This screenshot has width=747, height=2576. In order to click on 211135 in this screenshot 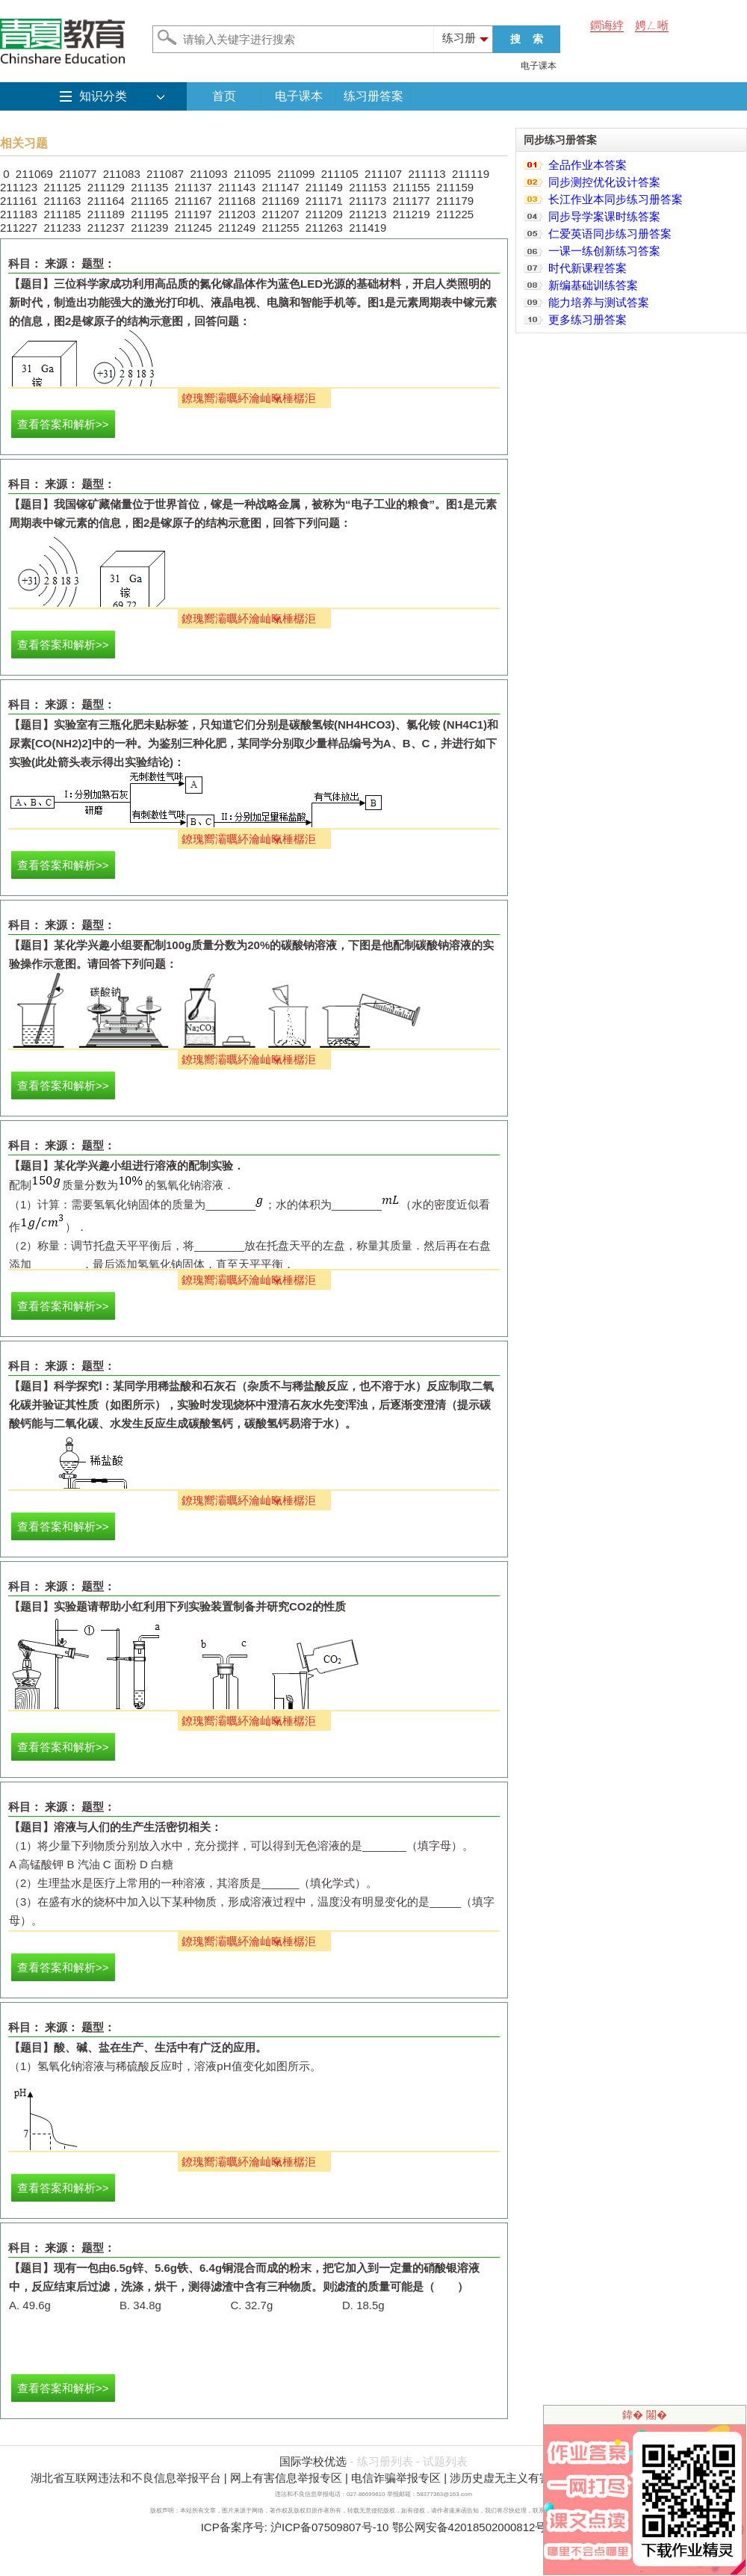, I will do `click(149, 187)`.